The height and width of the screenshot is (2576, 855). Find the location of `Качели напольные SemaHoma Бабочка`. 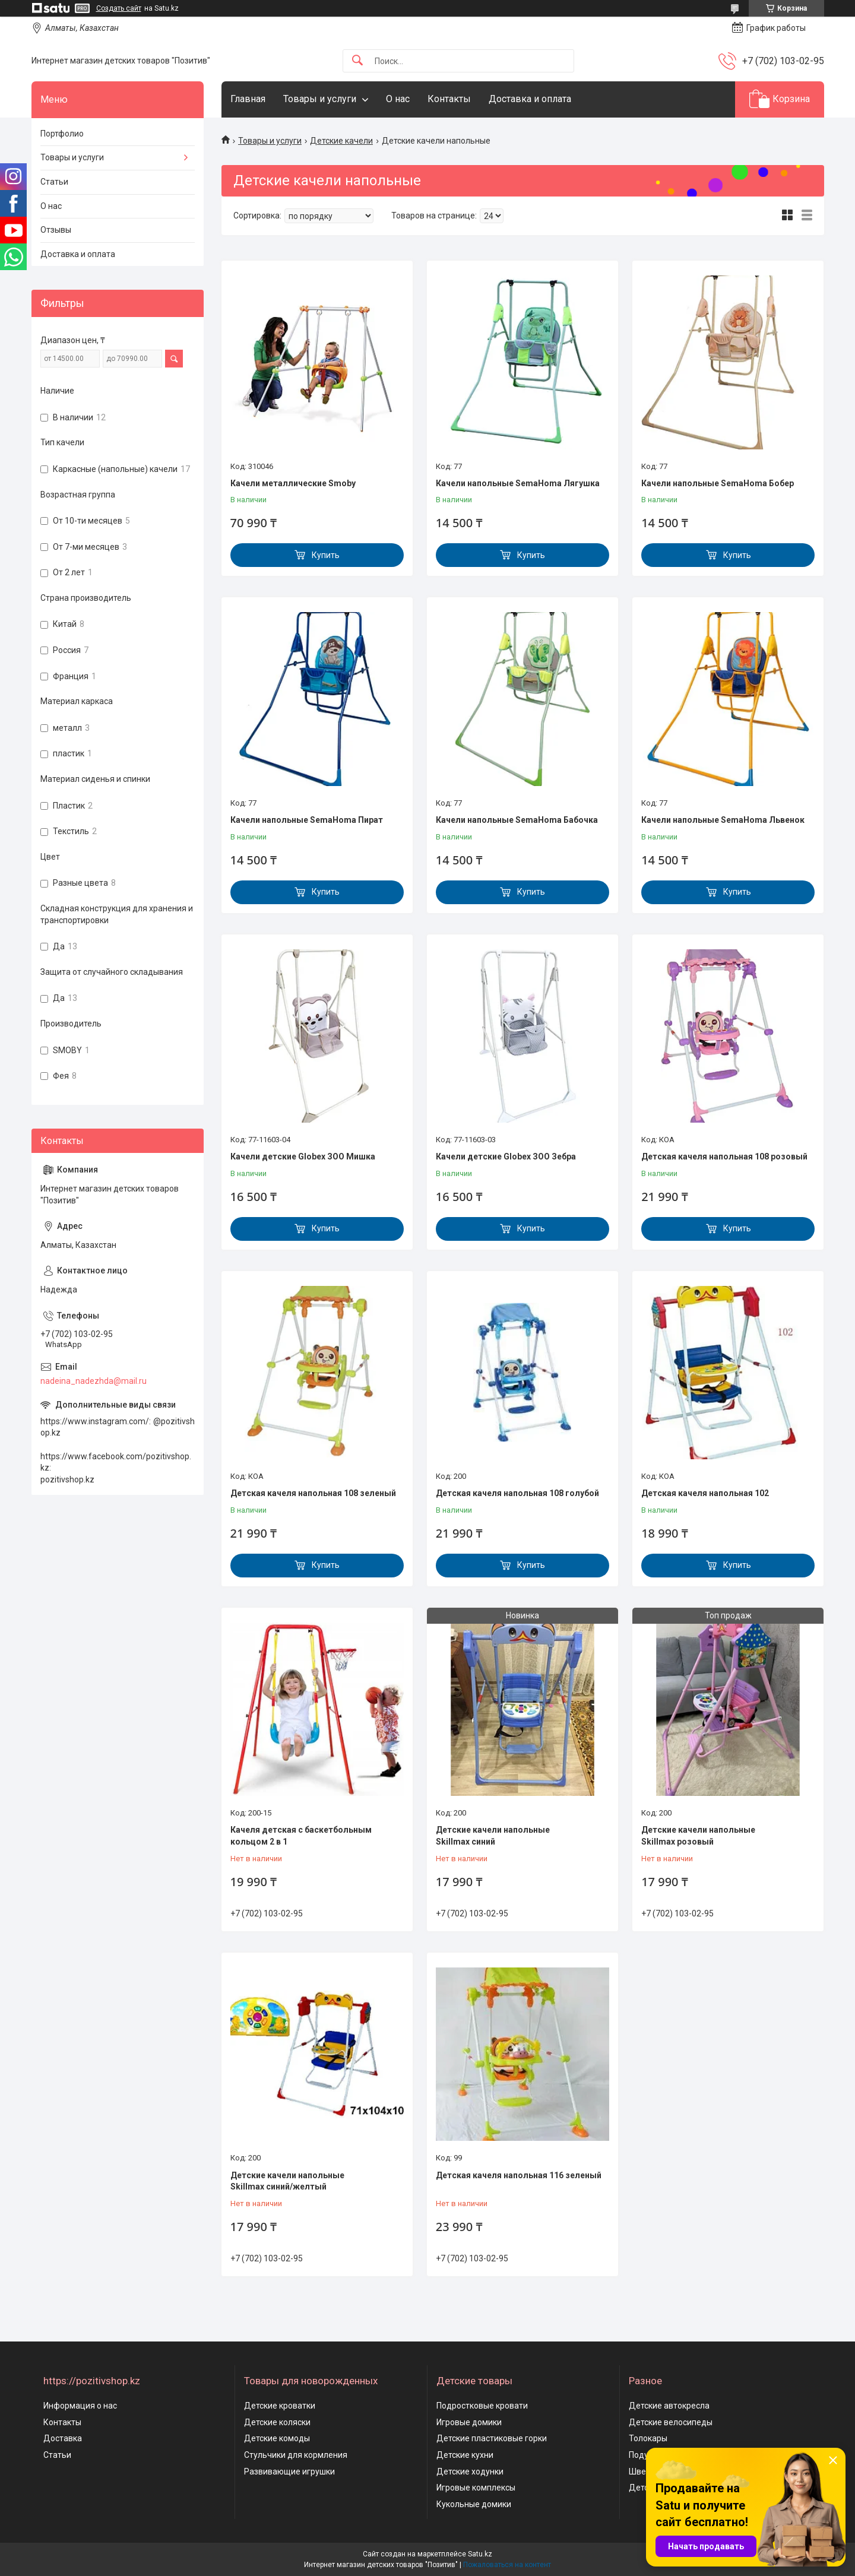

Качели напольные SemaHoma Бабочка is located at coordinates (517, 820).